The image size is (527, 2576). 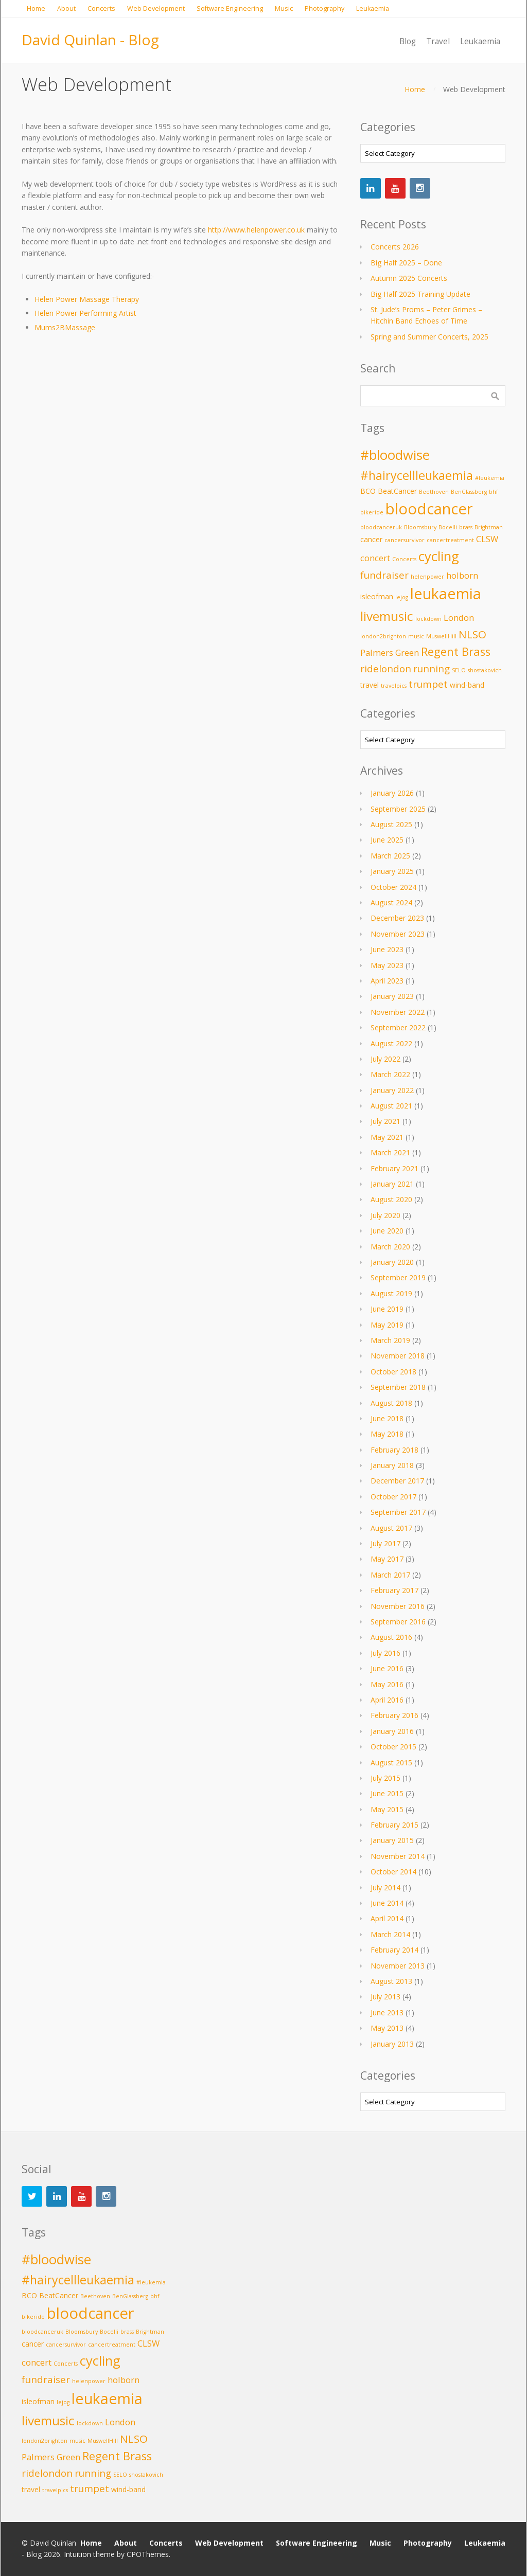 I want to click on March 2017, so click(x=390, y=1575).